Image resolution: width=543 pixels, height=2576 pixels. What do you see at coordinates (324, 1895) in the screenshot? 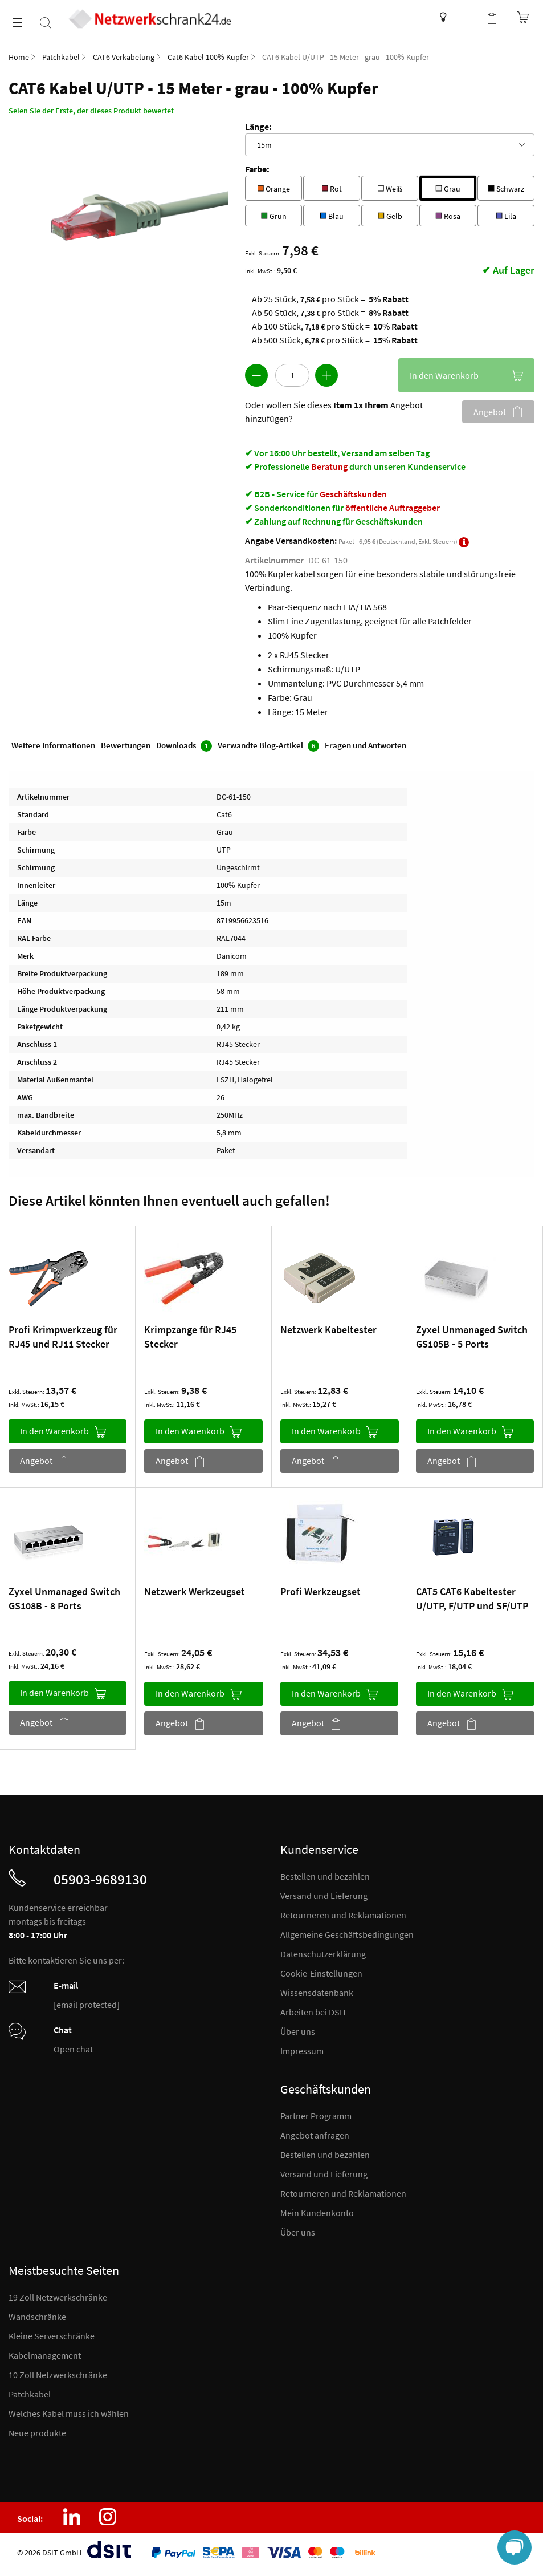
I see `Versand und Lieferung` at bounding box center [324, 1895].